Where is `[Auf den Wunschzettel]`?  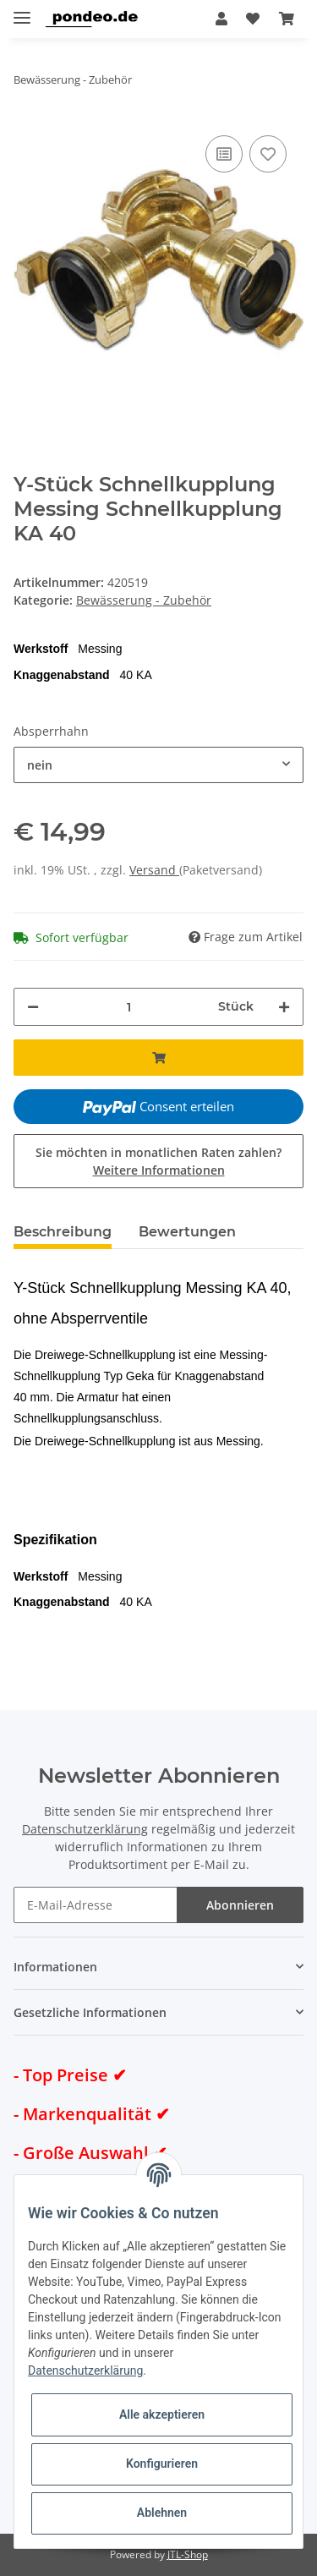
[Auf den Wunschzettel] is located at coordinates (268, 154).